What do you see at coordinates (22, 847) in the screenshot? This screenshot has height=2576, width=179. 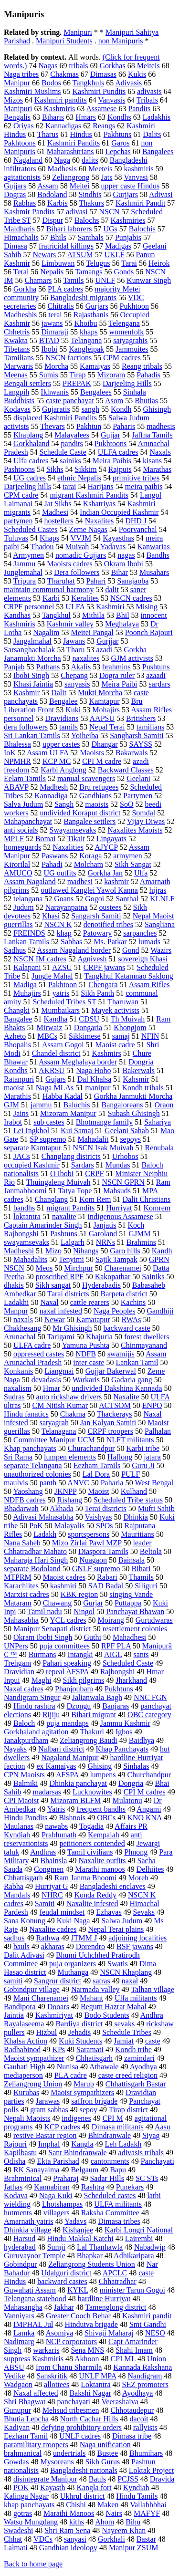 I see `homeguards` at bounding box center [22, 847].